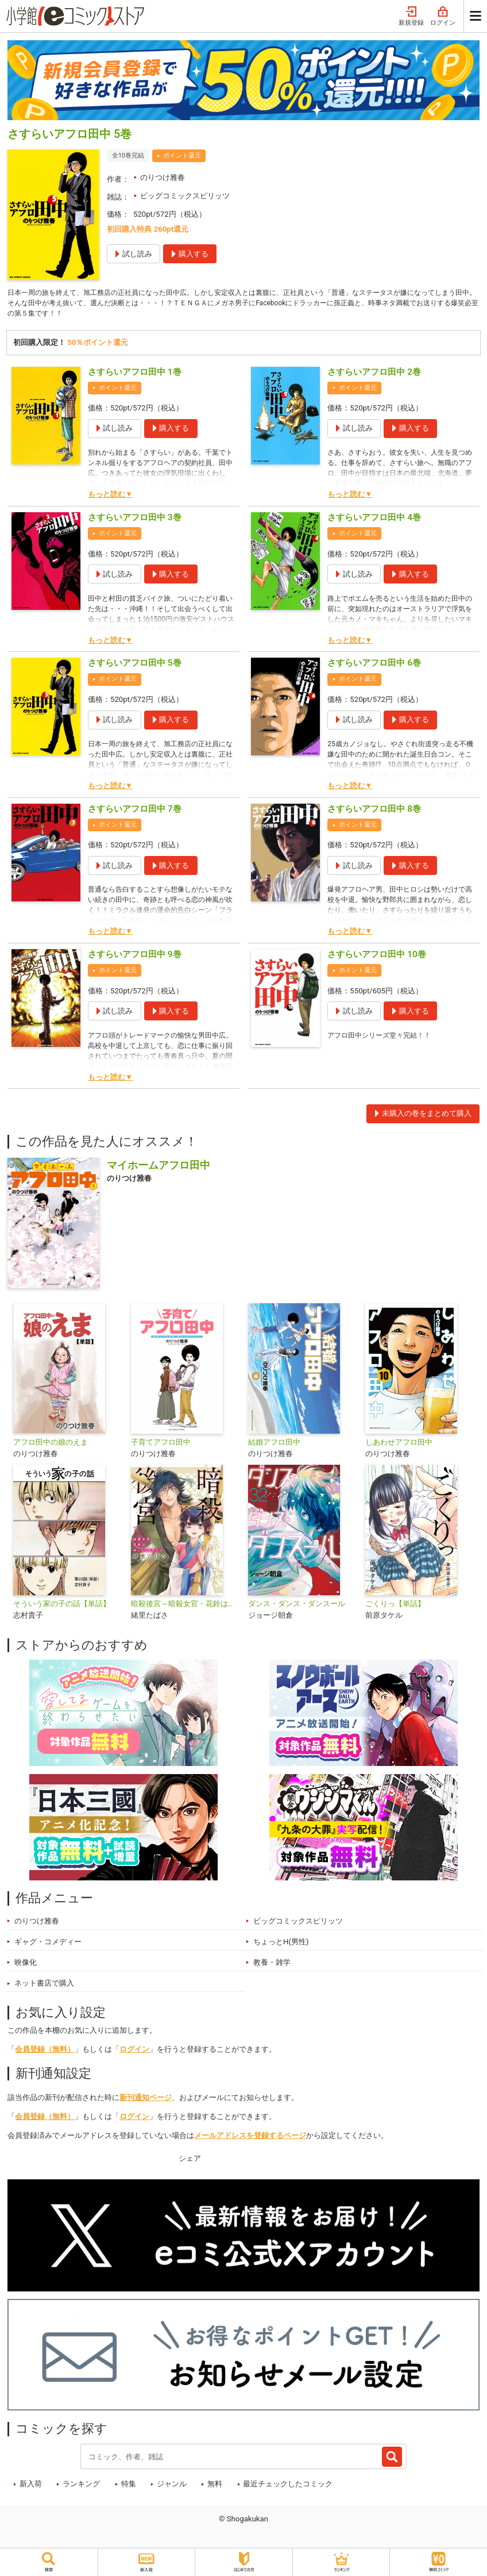 The height and width of the screenshot is (2576, 487). I want to click on さすらいアフロ田中 3巻, so click(134, 520).